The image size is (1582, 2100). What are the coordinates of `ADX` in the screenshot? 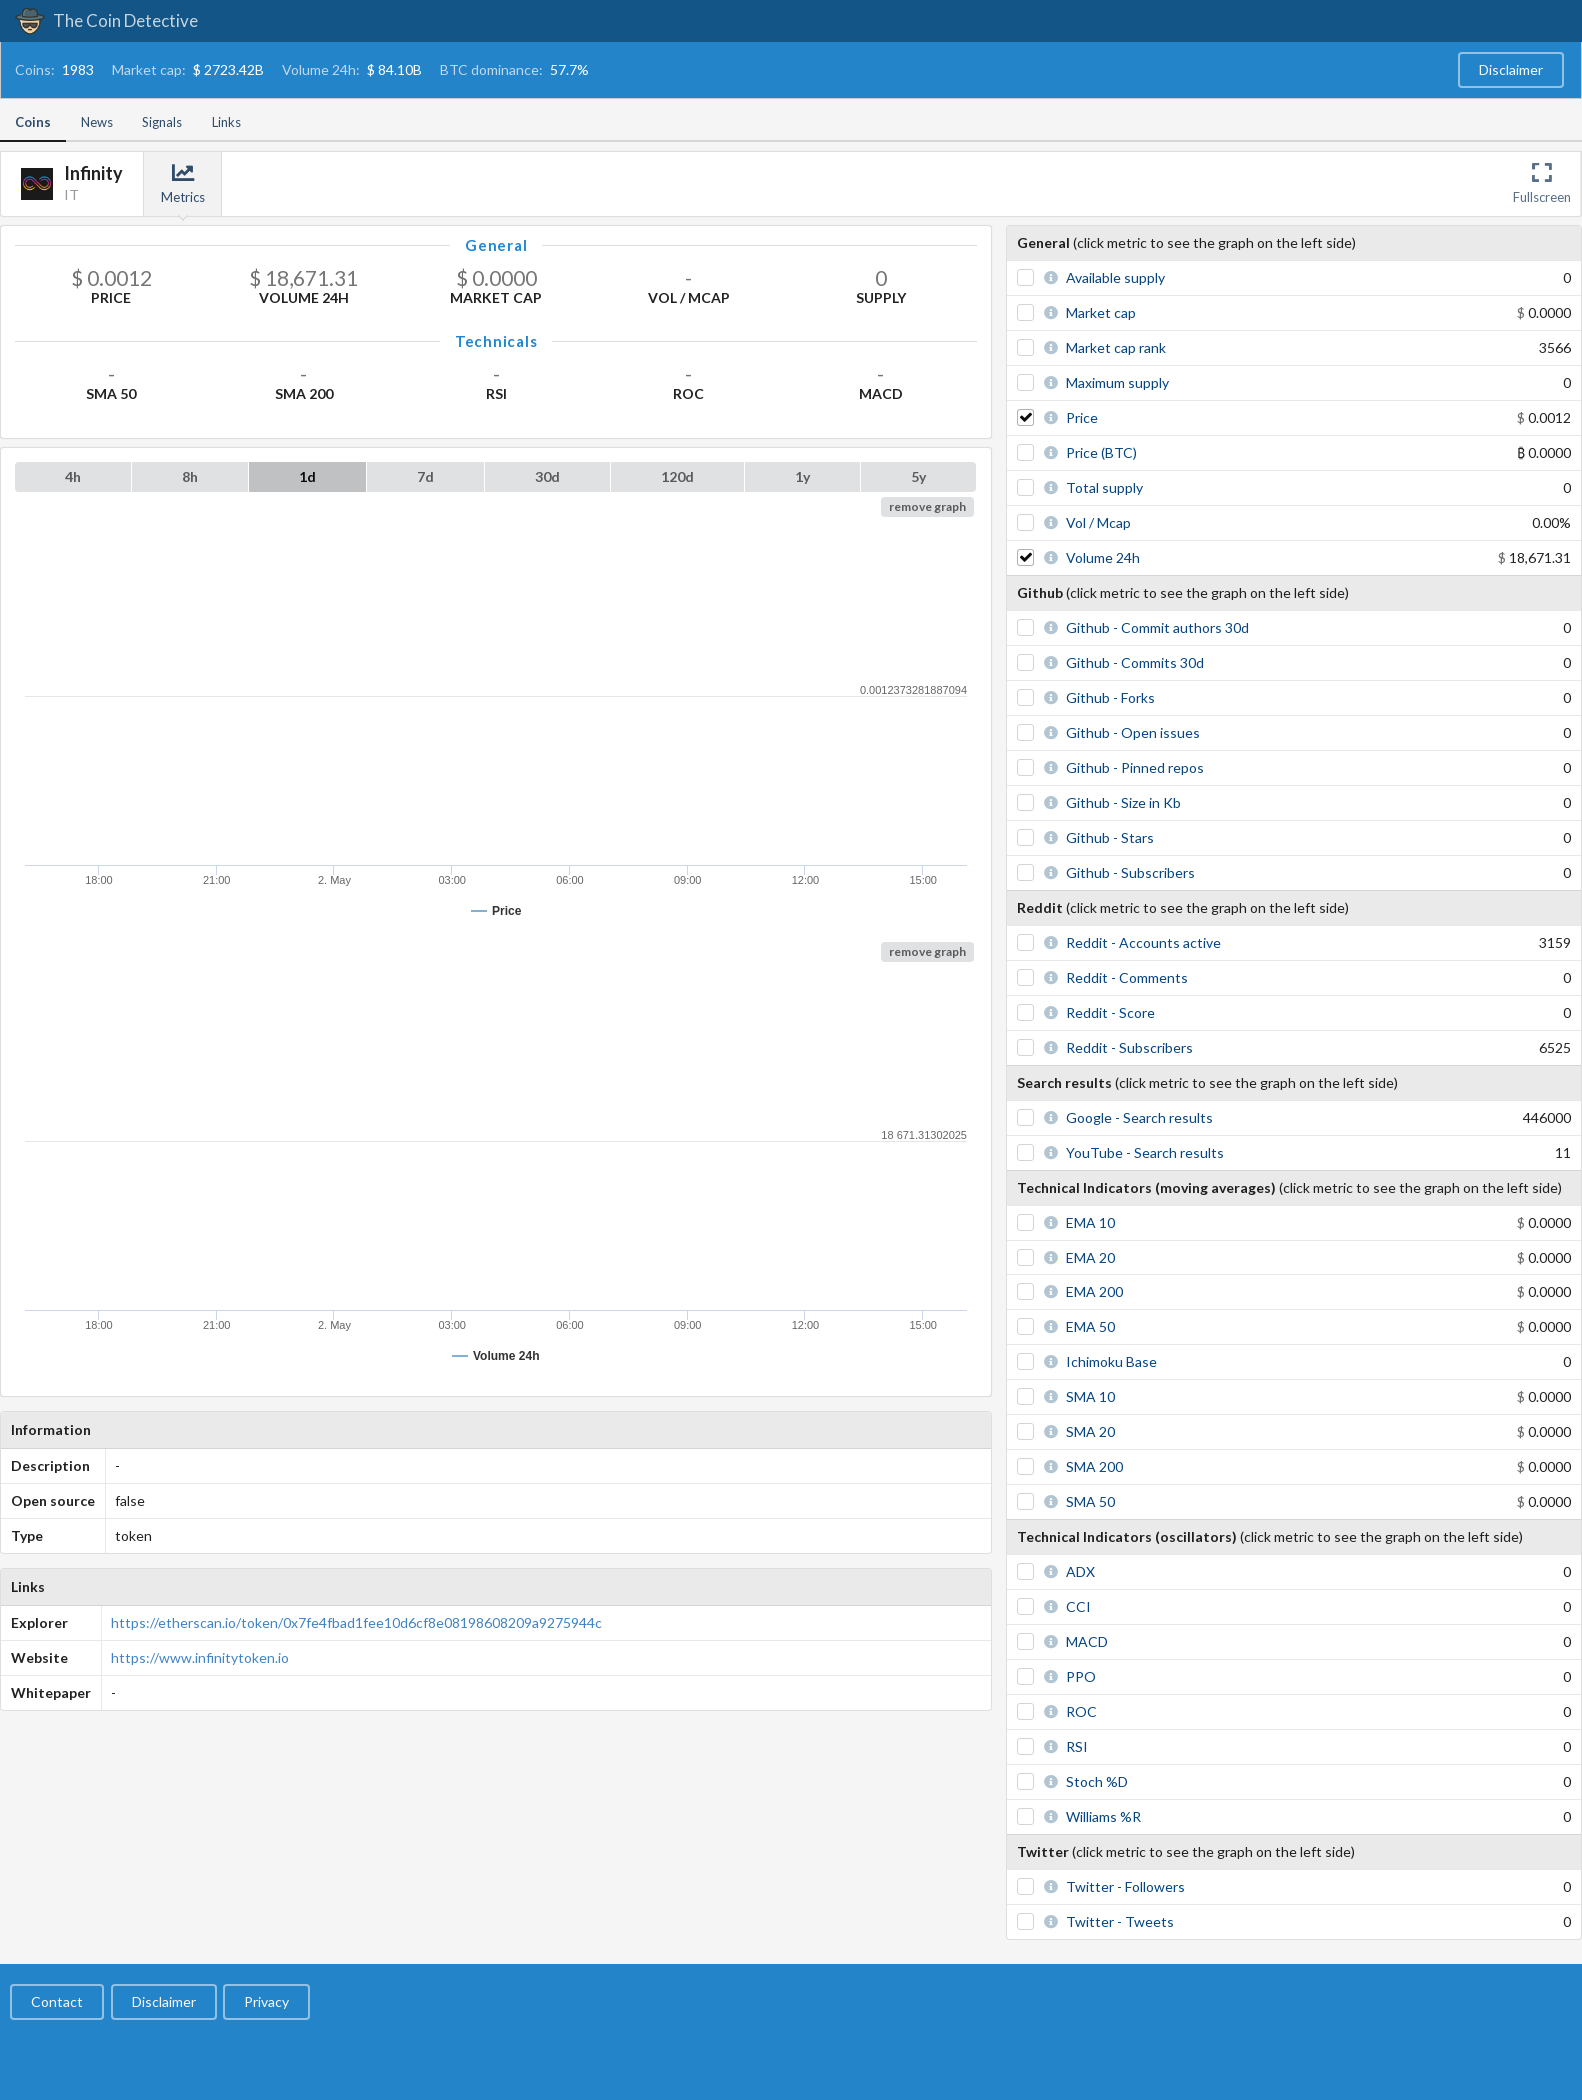 It's located at (1080, 1571).